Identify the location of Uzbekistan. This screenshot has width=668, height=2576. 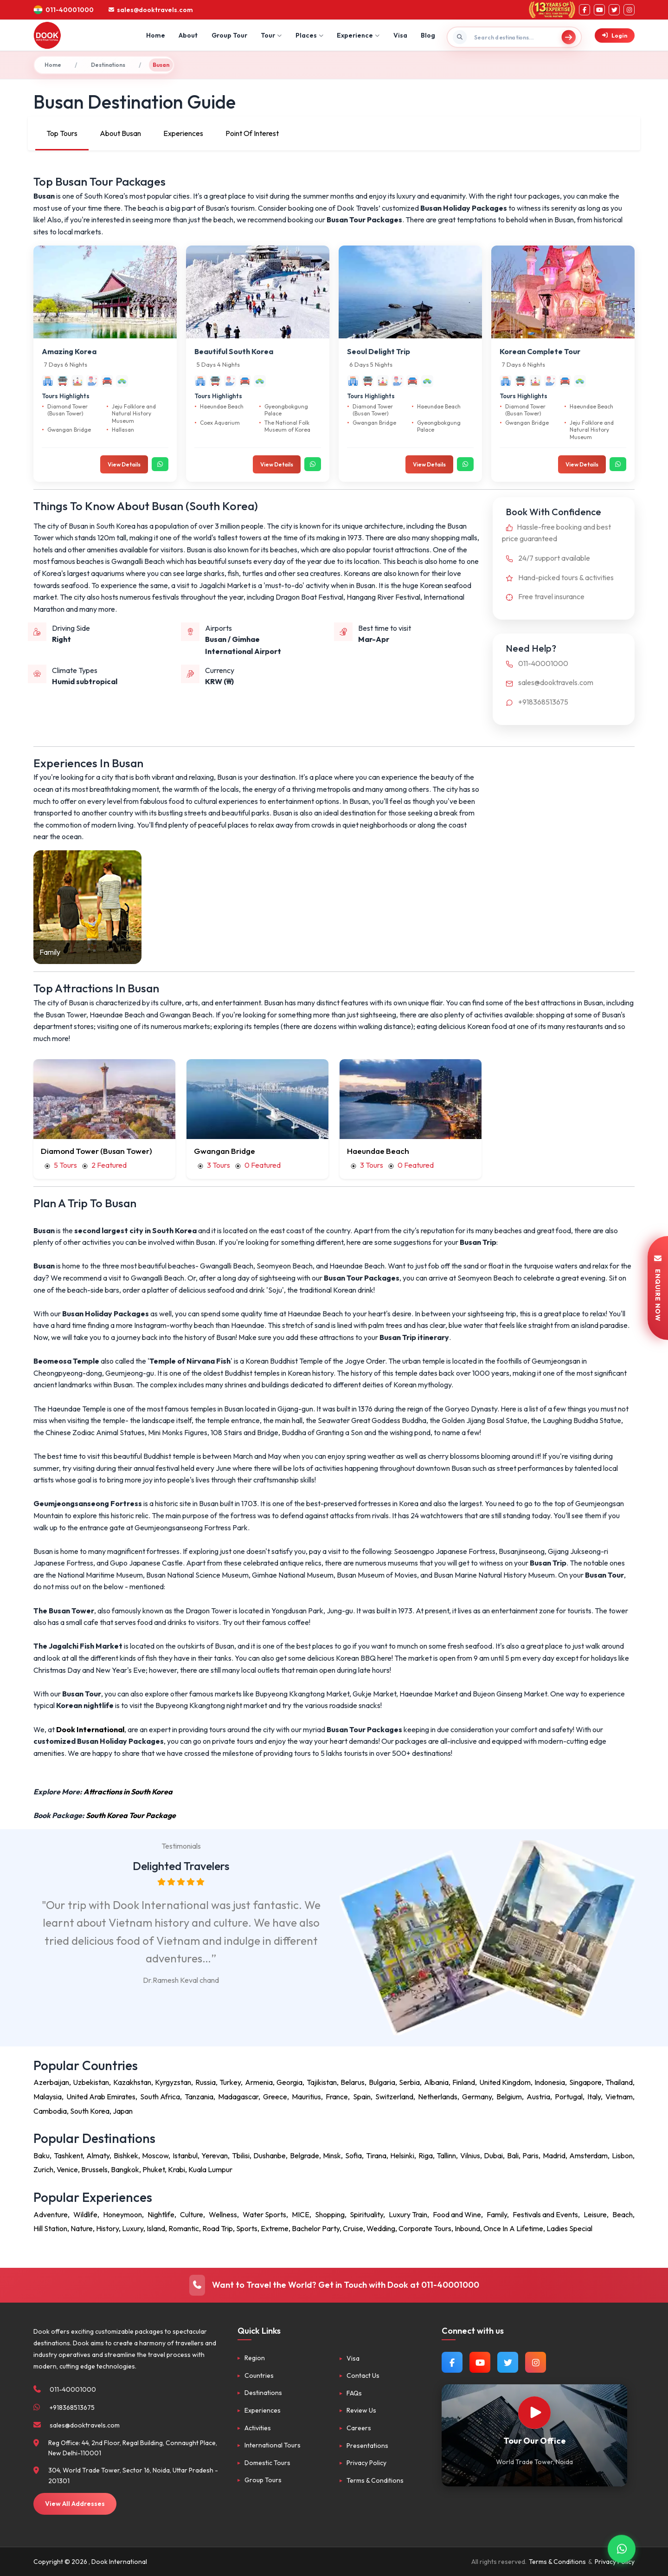
(91, 2082).